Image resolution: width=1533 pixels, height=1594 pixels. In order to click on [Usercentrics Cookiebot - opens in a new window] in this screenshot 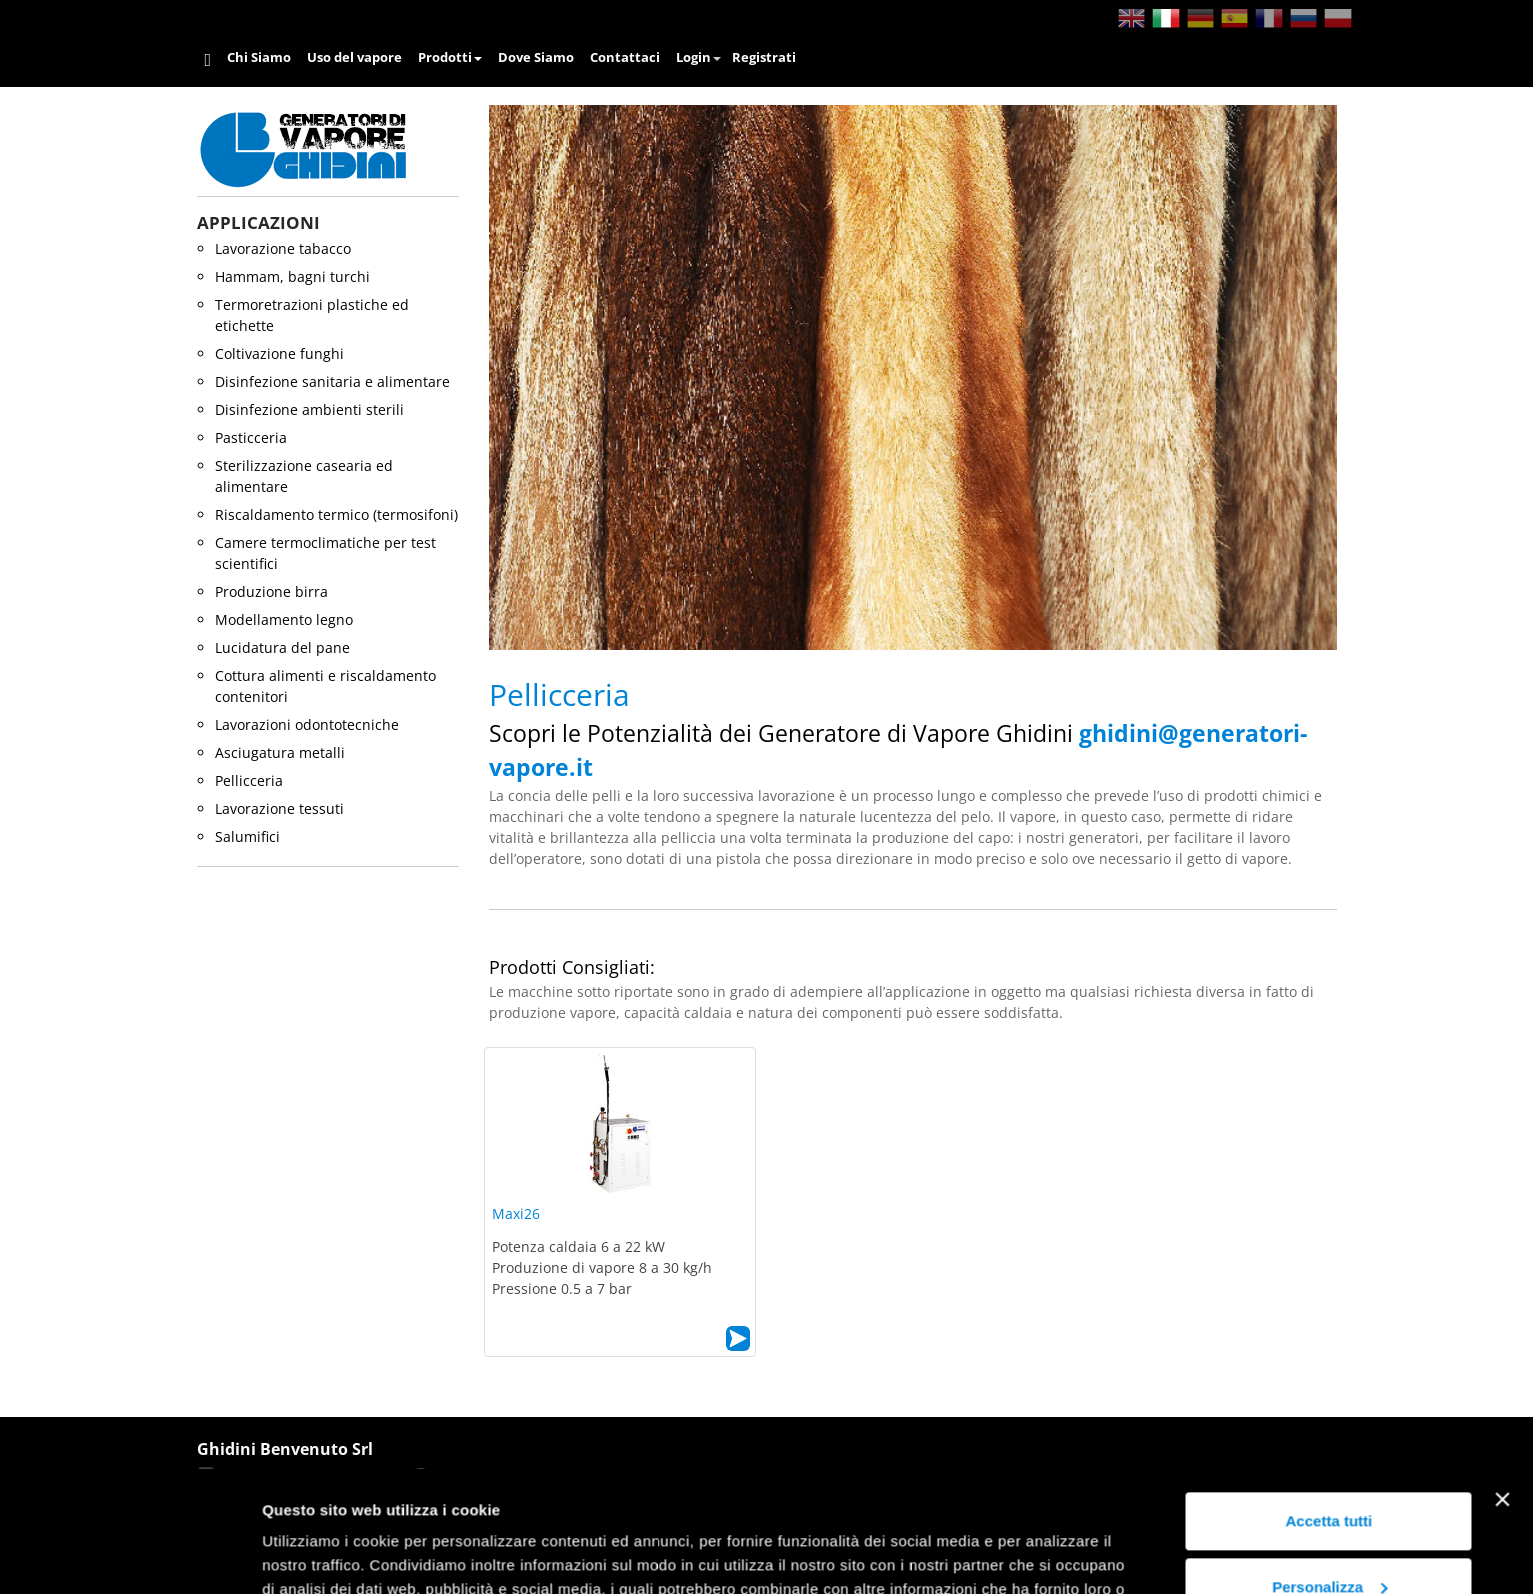, I will do `click(129, 1555)`.